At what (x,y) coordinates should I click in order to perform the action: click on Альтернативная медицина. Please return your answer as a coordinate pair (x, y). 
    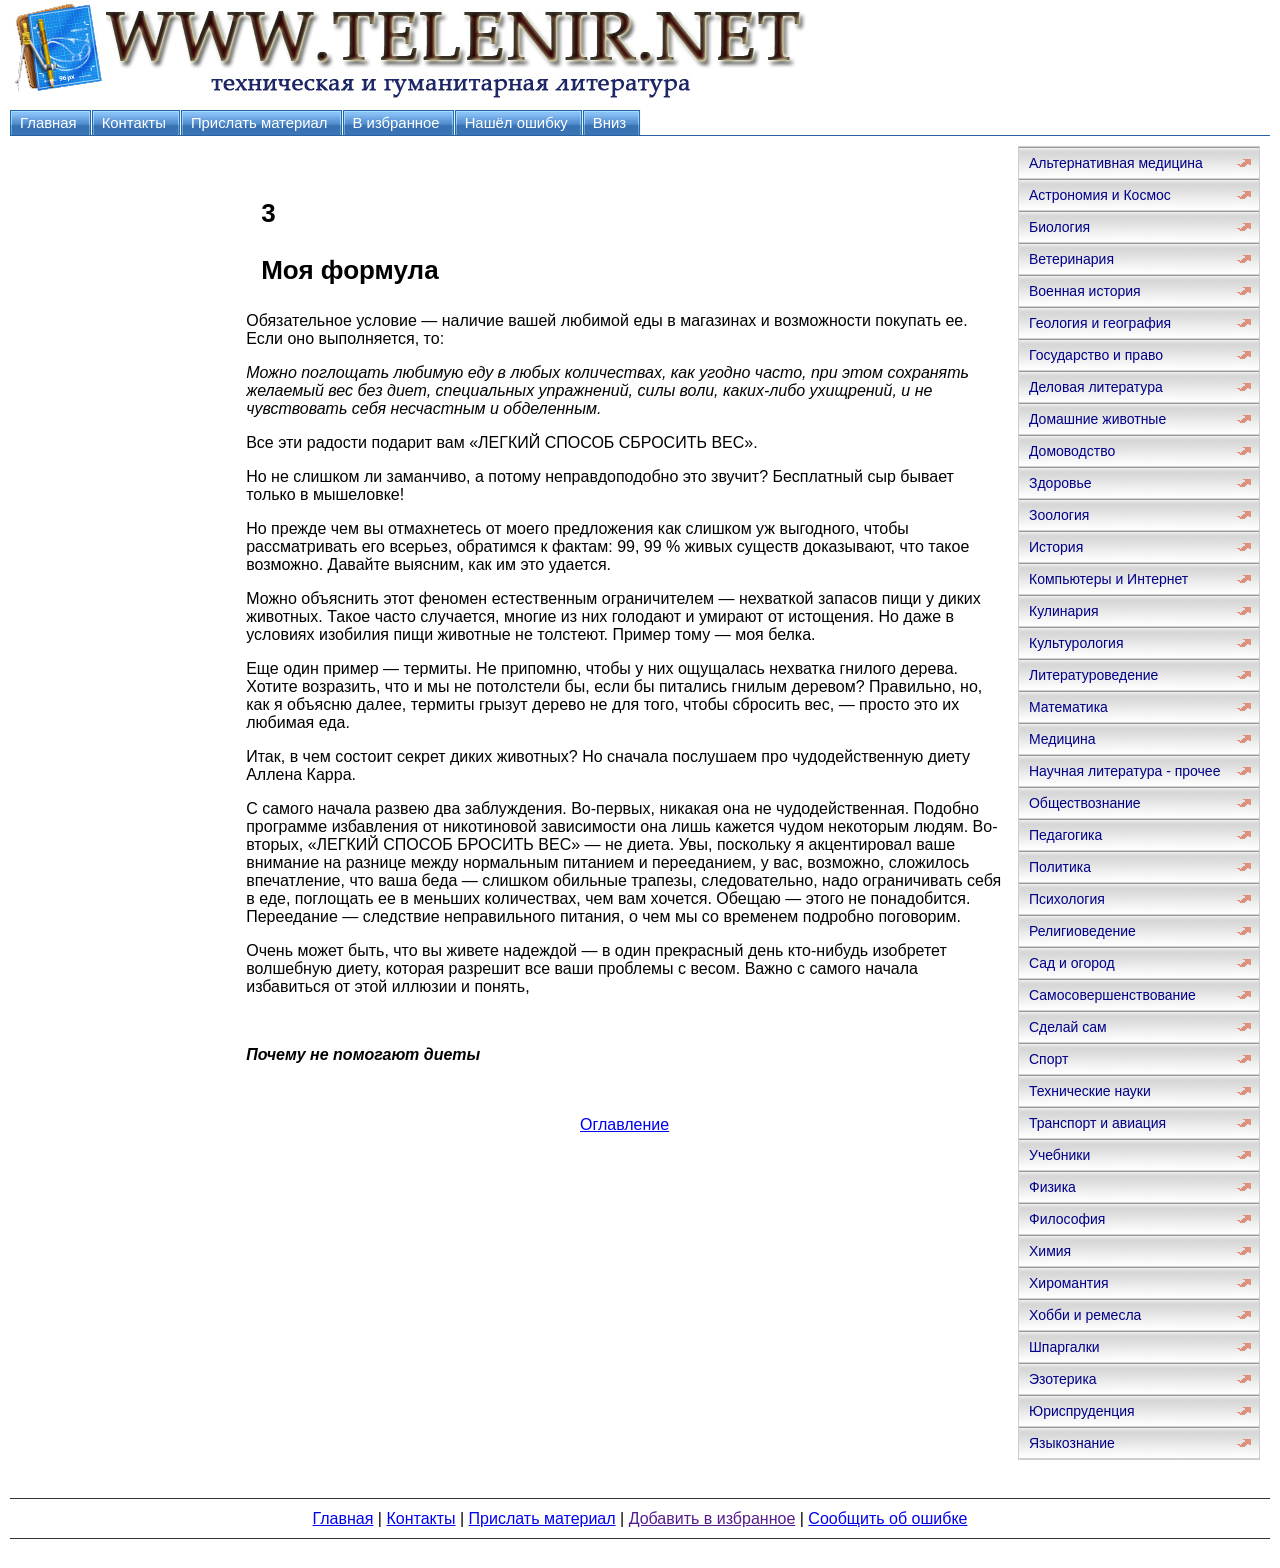
    Looking at the image, I should click on (1116, 163).